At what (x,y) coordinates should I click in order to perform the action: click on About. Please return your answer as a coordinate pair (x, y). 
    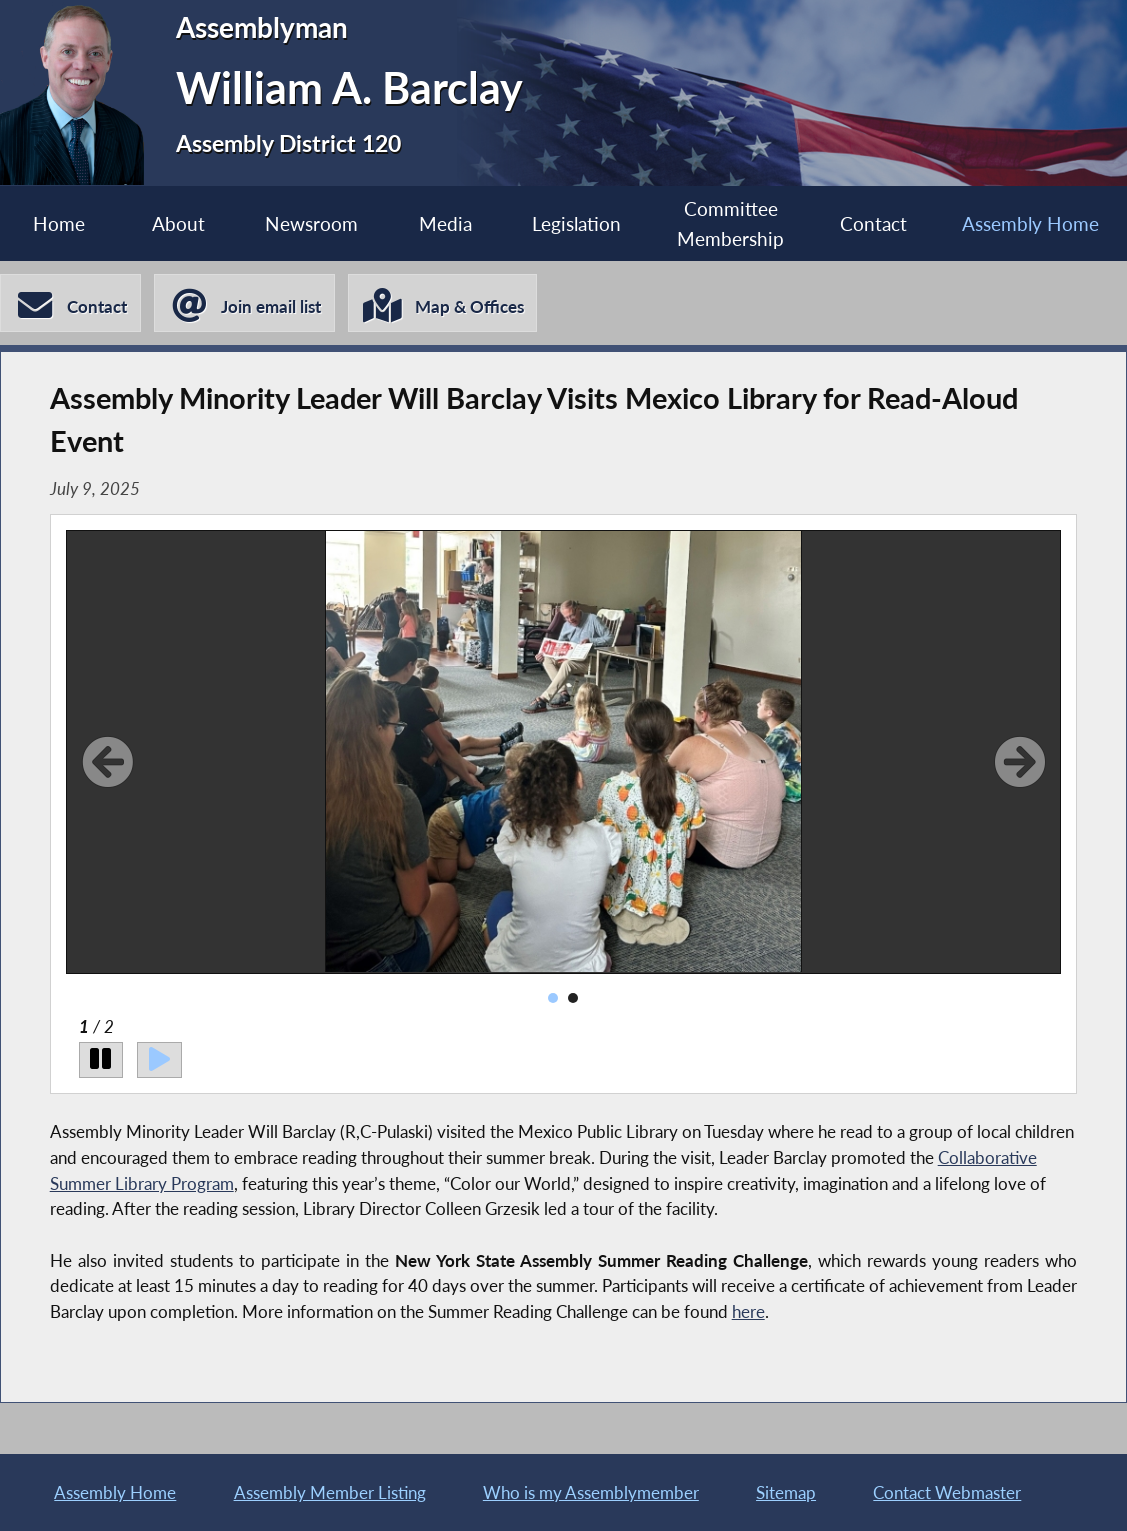
    Looking at the image, I should click on (178, 223).